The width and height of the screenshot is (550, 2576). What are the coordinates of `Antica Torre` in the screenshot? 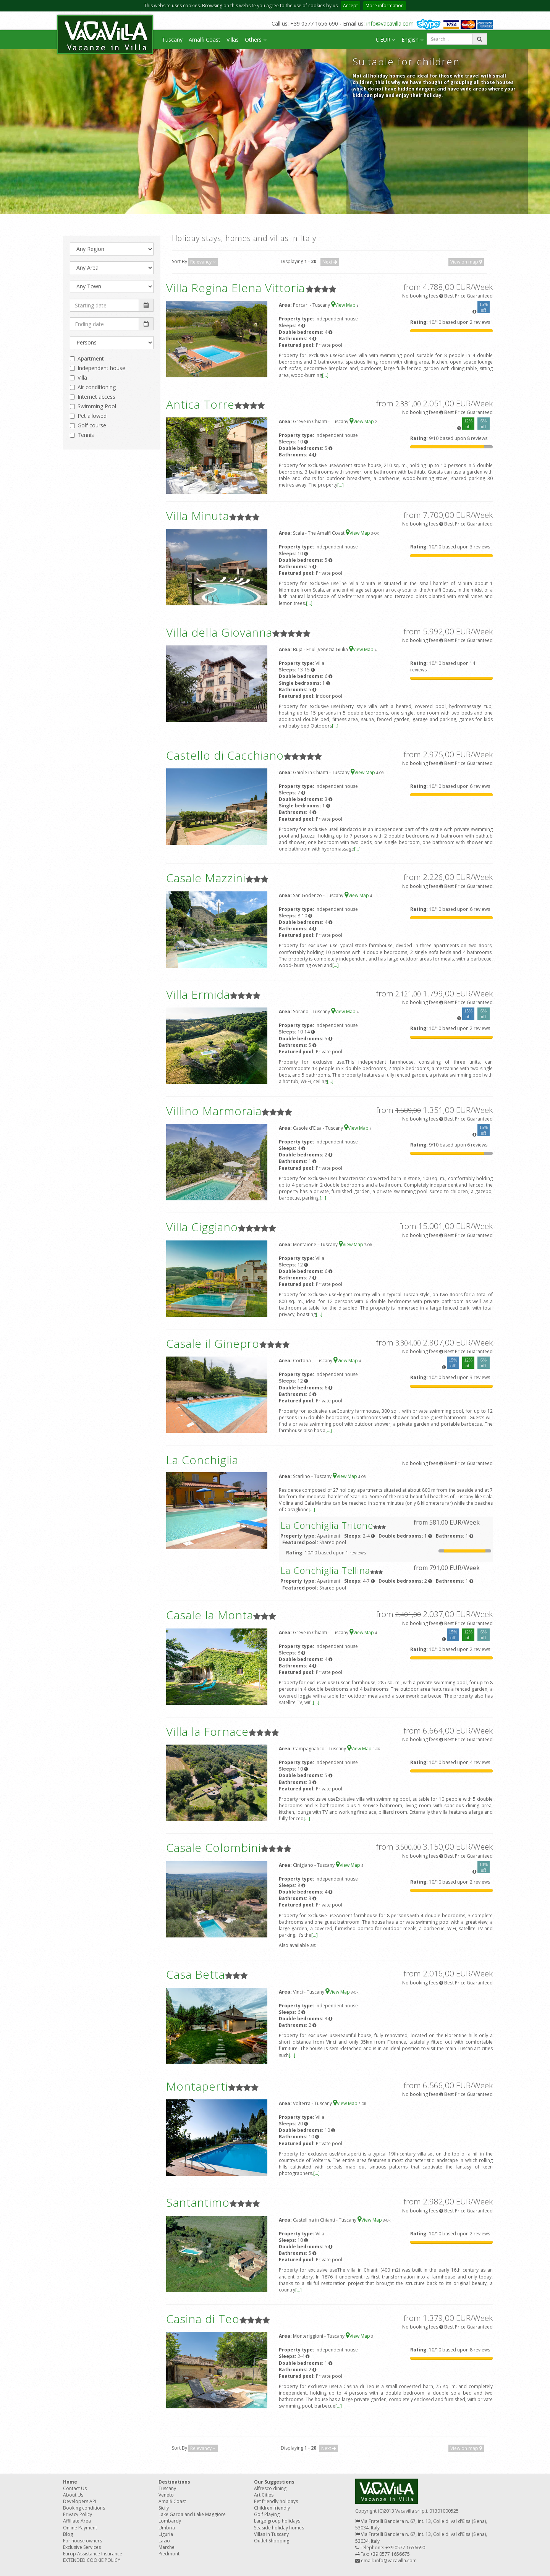 It's located at (200, 404).